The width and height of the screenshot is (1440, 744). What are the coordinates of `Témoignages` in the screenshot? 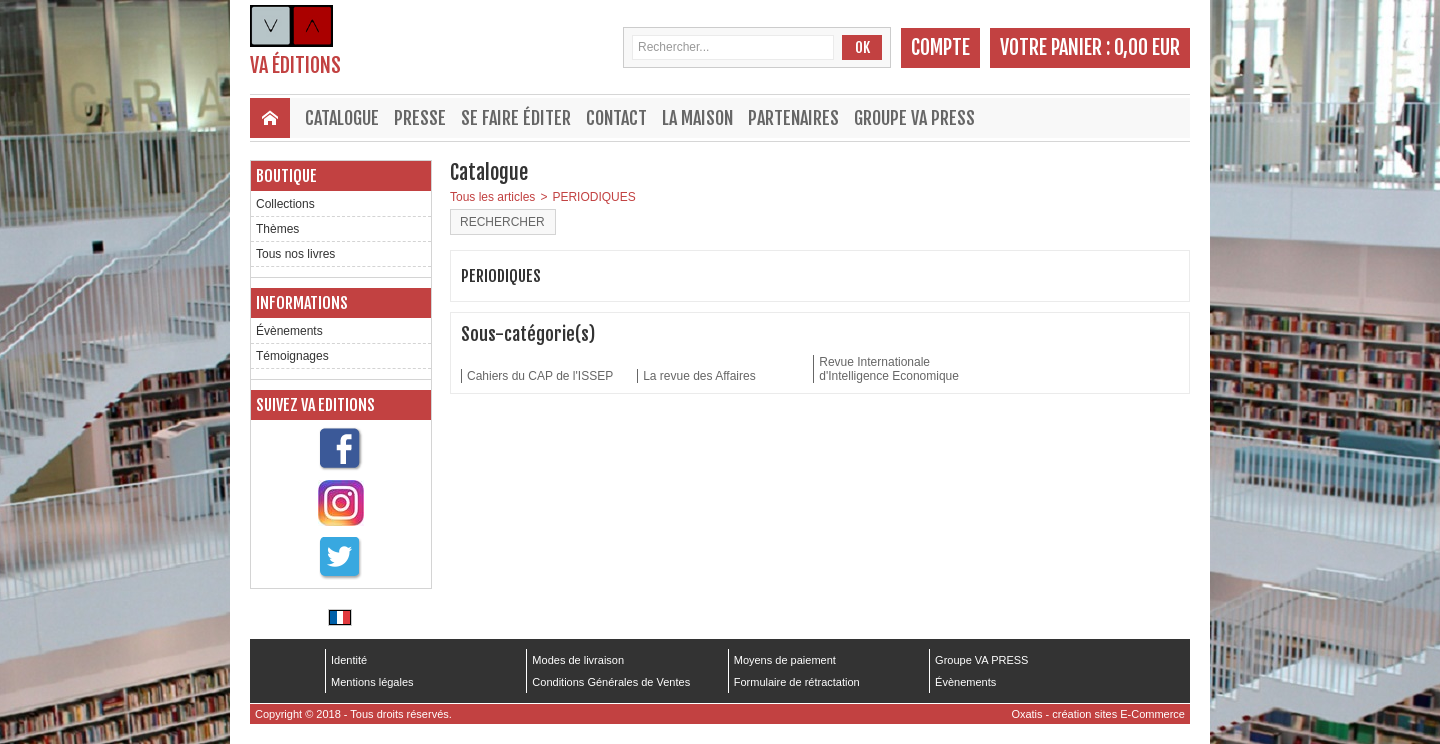 It's located at (292, 356).